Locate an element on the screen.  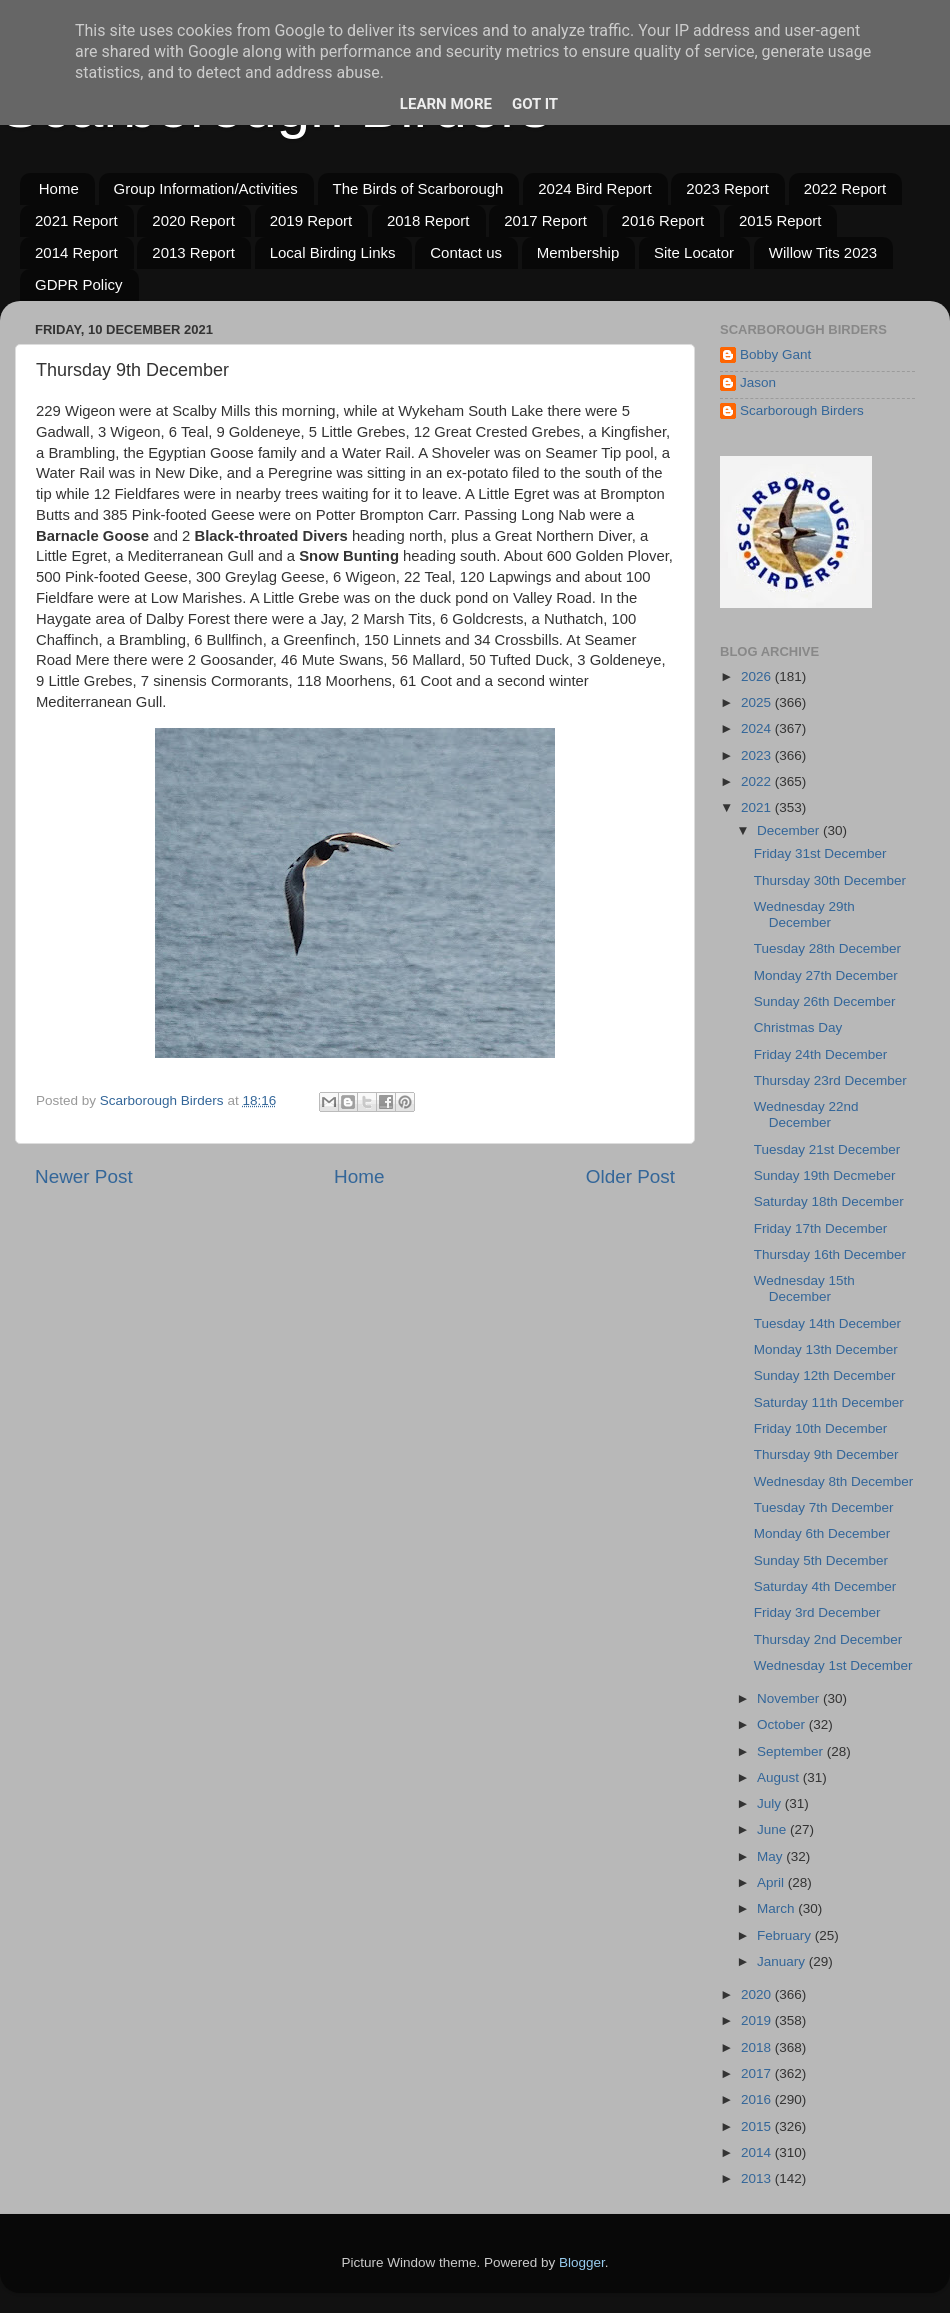
Tuesday 28th December is located at coordinates (827, 948).